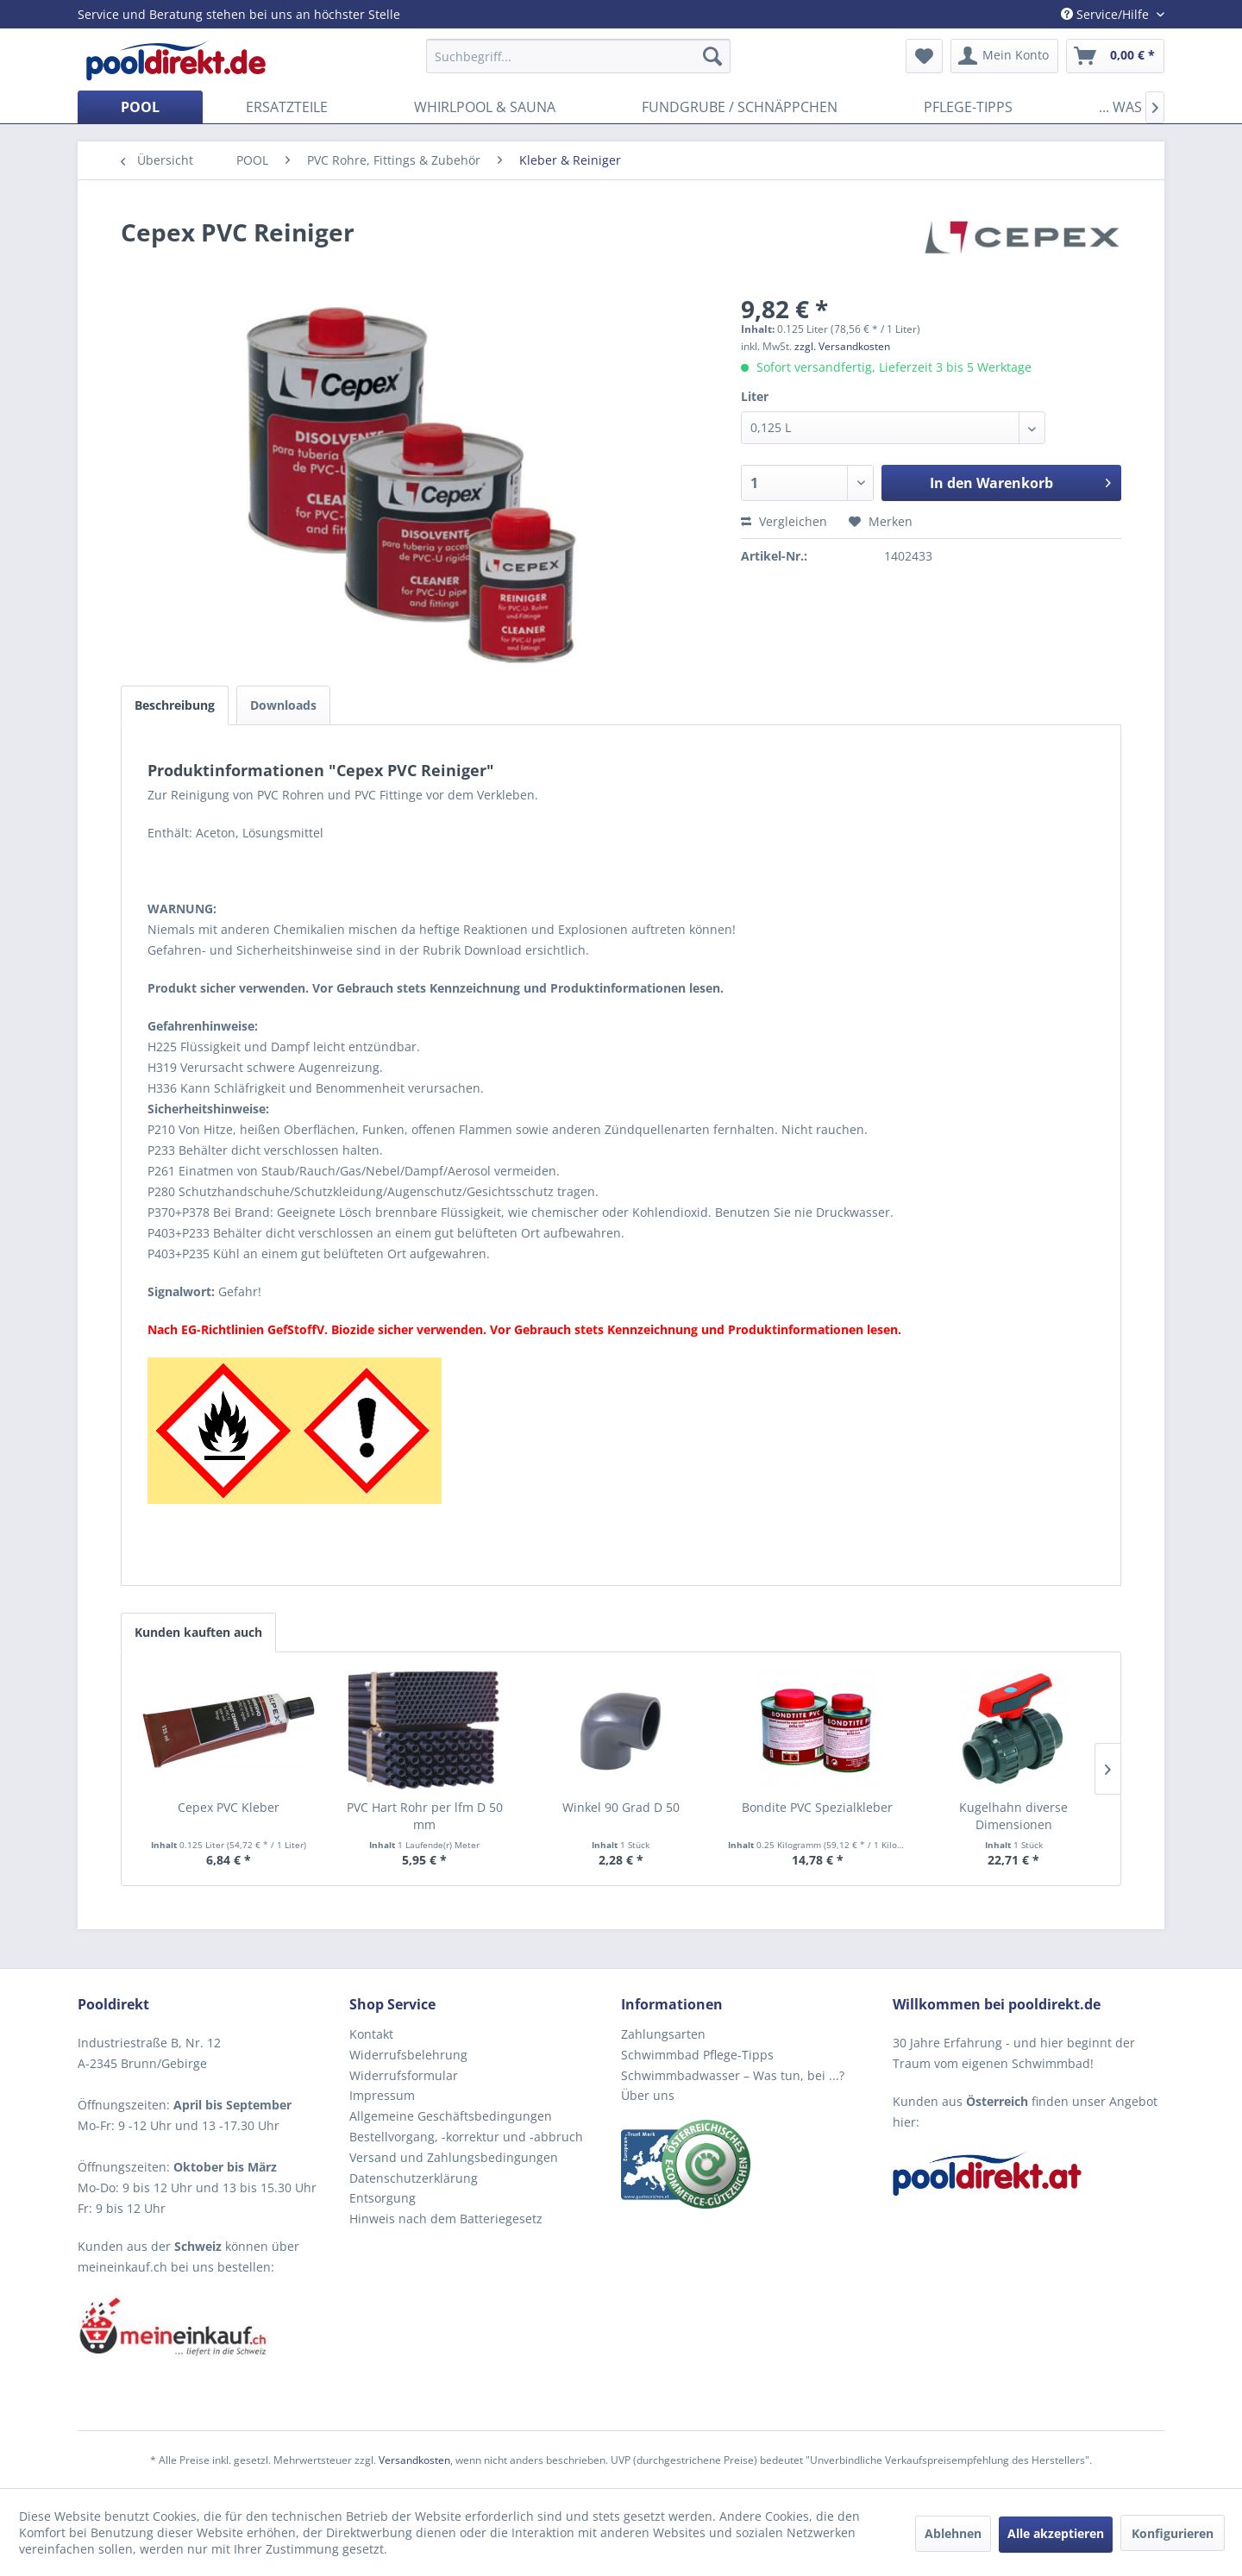  Describe the element at coordinates (382, 2095) in the screenshot. I see `Impressum` at that location.